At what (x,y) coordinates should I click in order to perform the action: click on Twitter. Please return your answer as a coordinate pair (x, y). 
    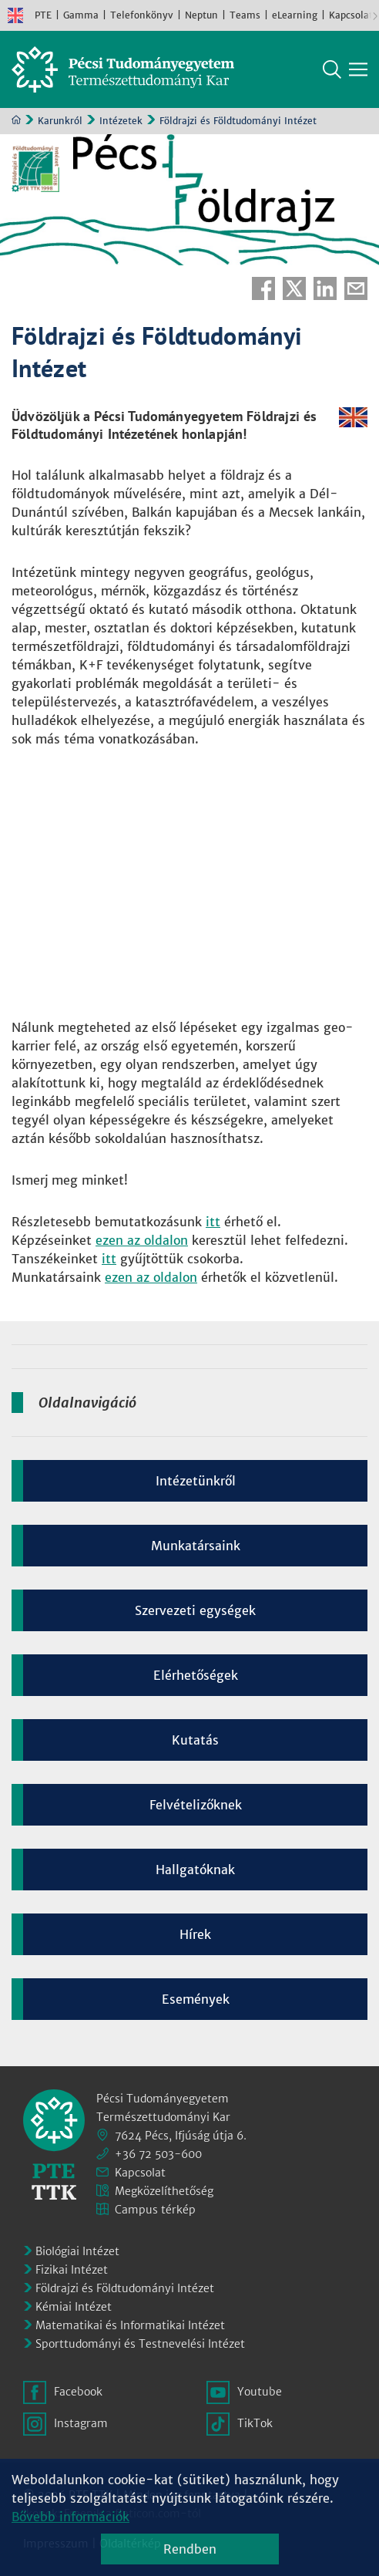
    Looking at the image, I should click on (294, 288).